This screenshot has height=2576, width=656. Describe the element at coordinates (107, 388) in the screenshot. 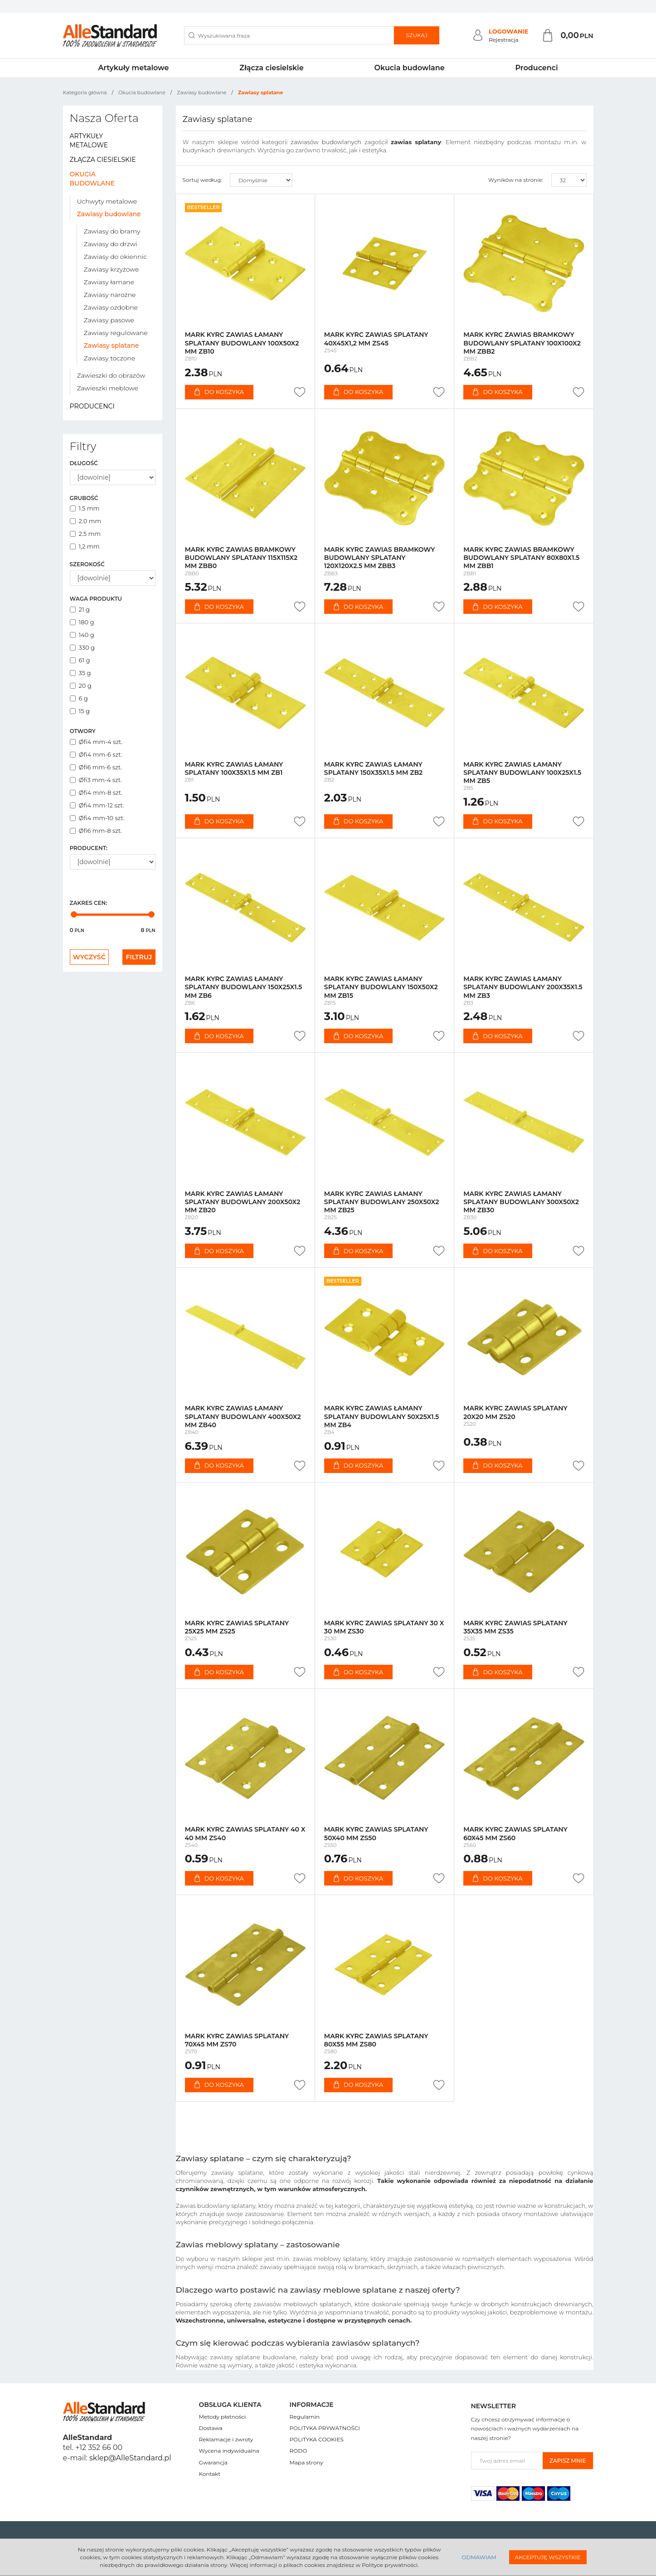

I see `Zawieszki meblowe` at that location.